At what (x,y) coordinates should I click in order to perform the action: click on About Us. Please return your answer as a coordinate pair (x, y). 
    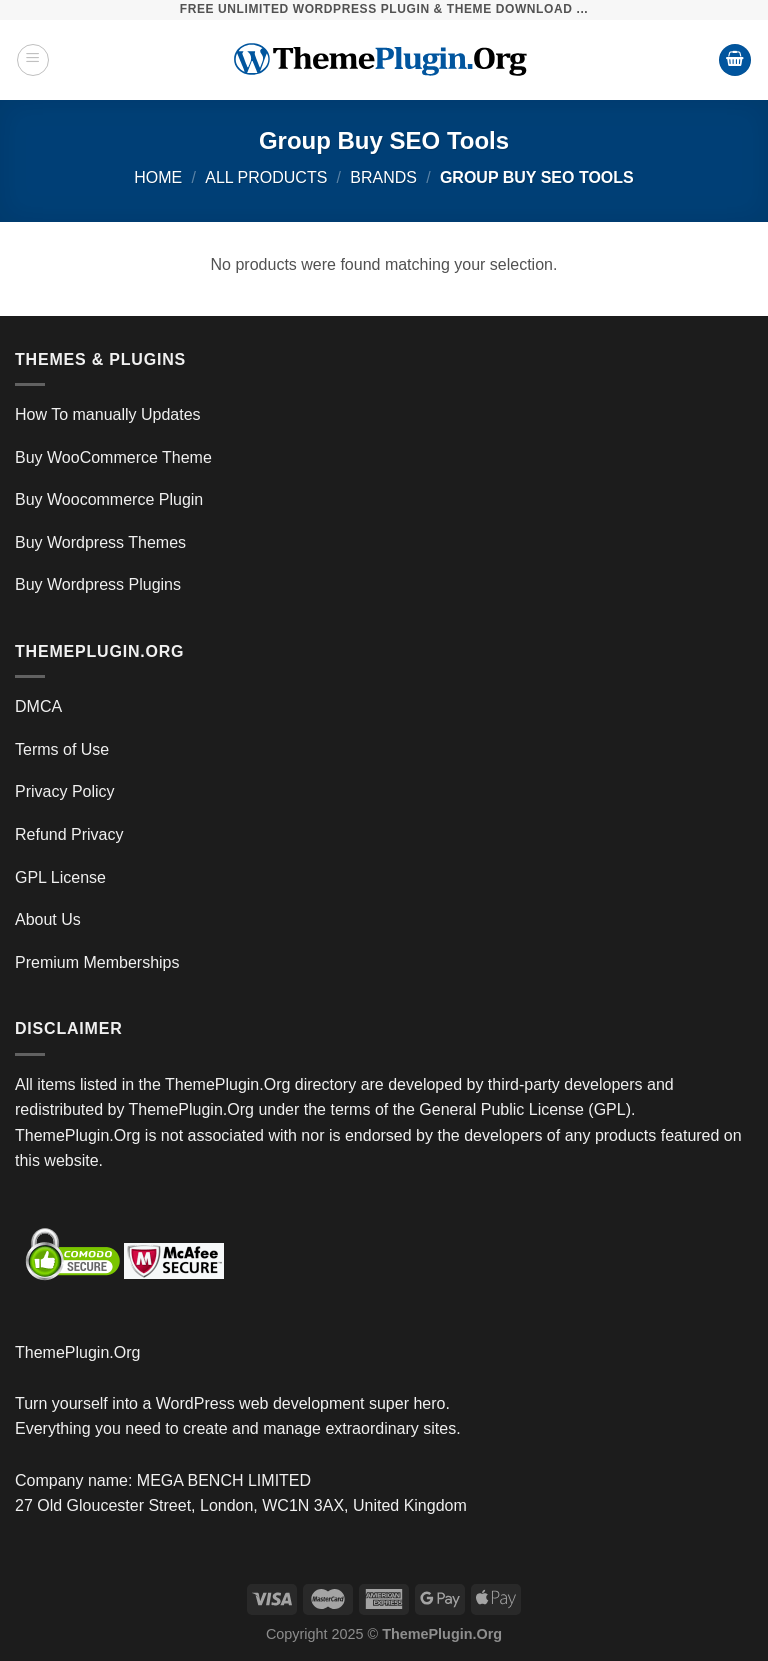
    Looking at the image, I should click on (48, 919).